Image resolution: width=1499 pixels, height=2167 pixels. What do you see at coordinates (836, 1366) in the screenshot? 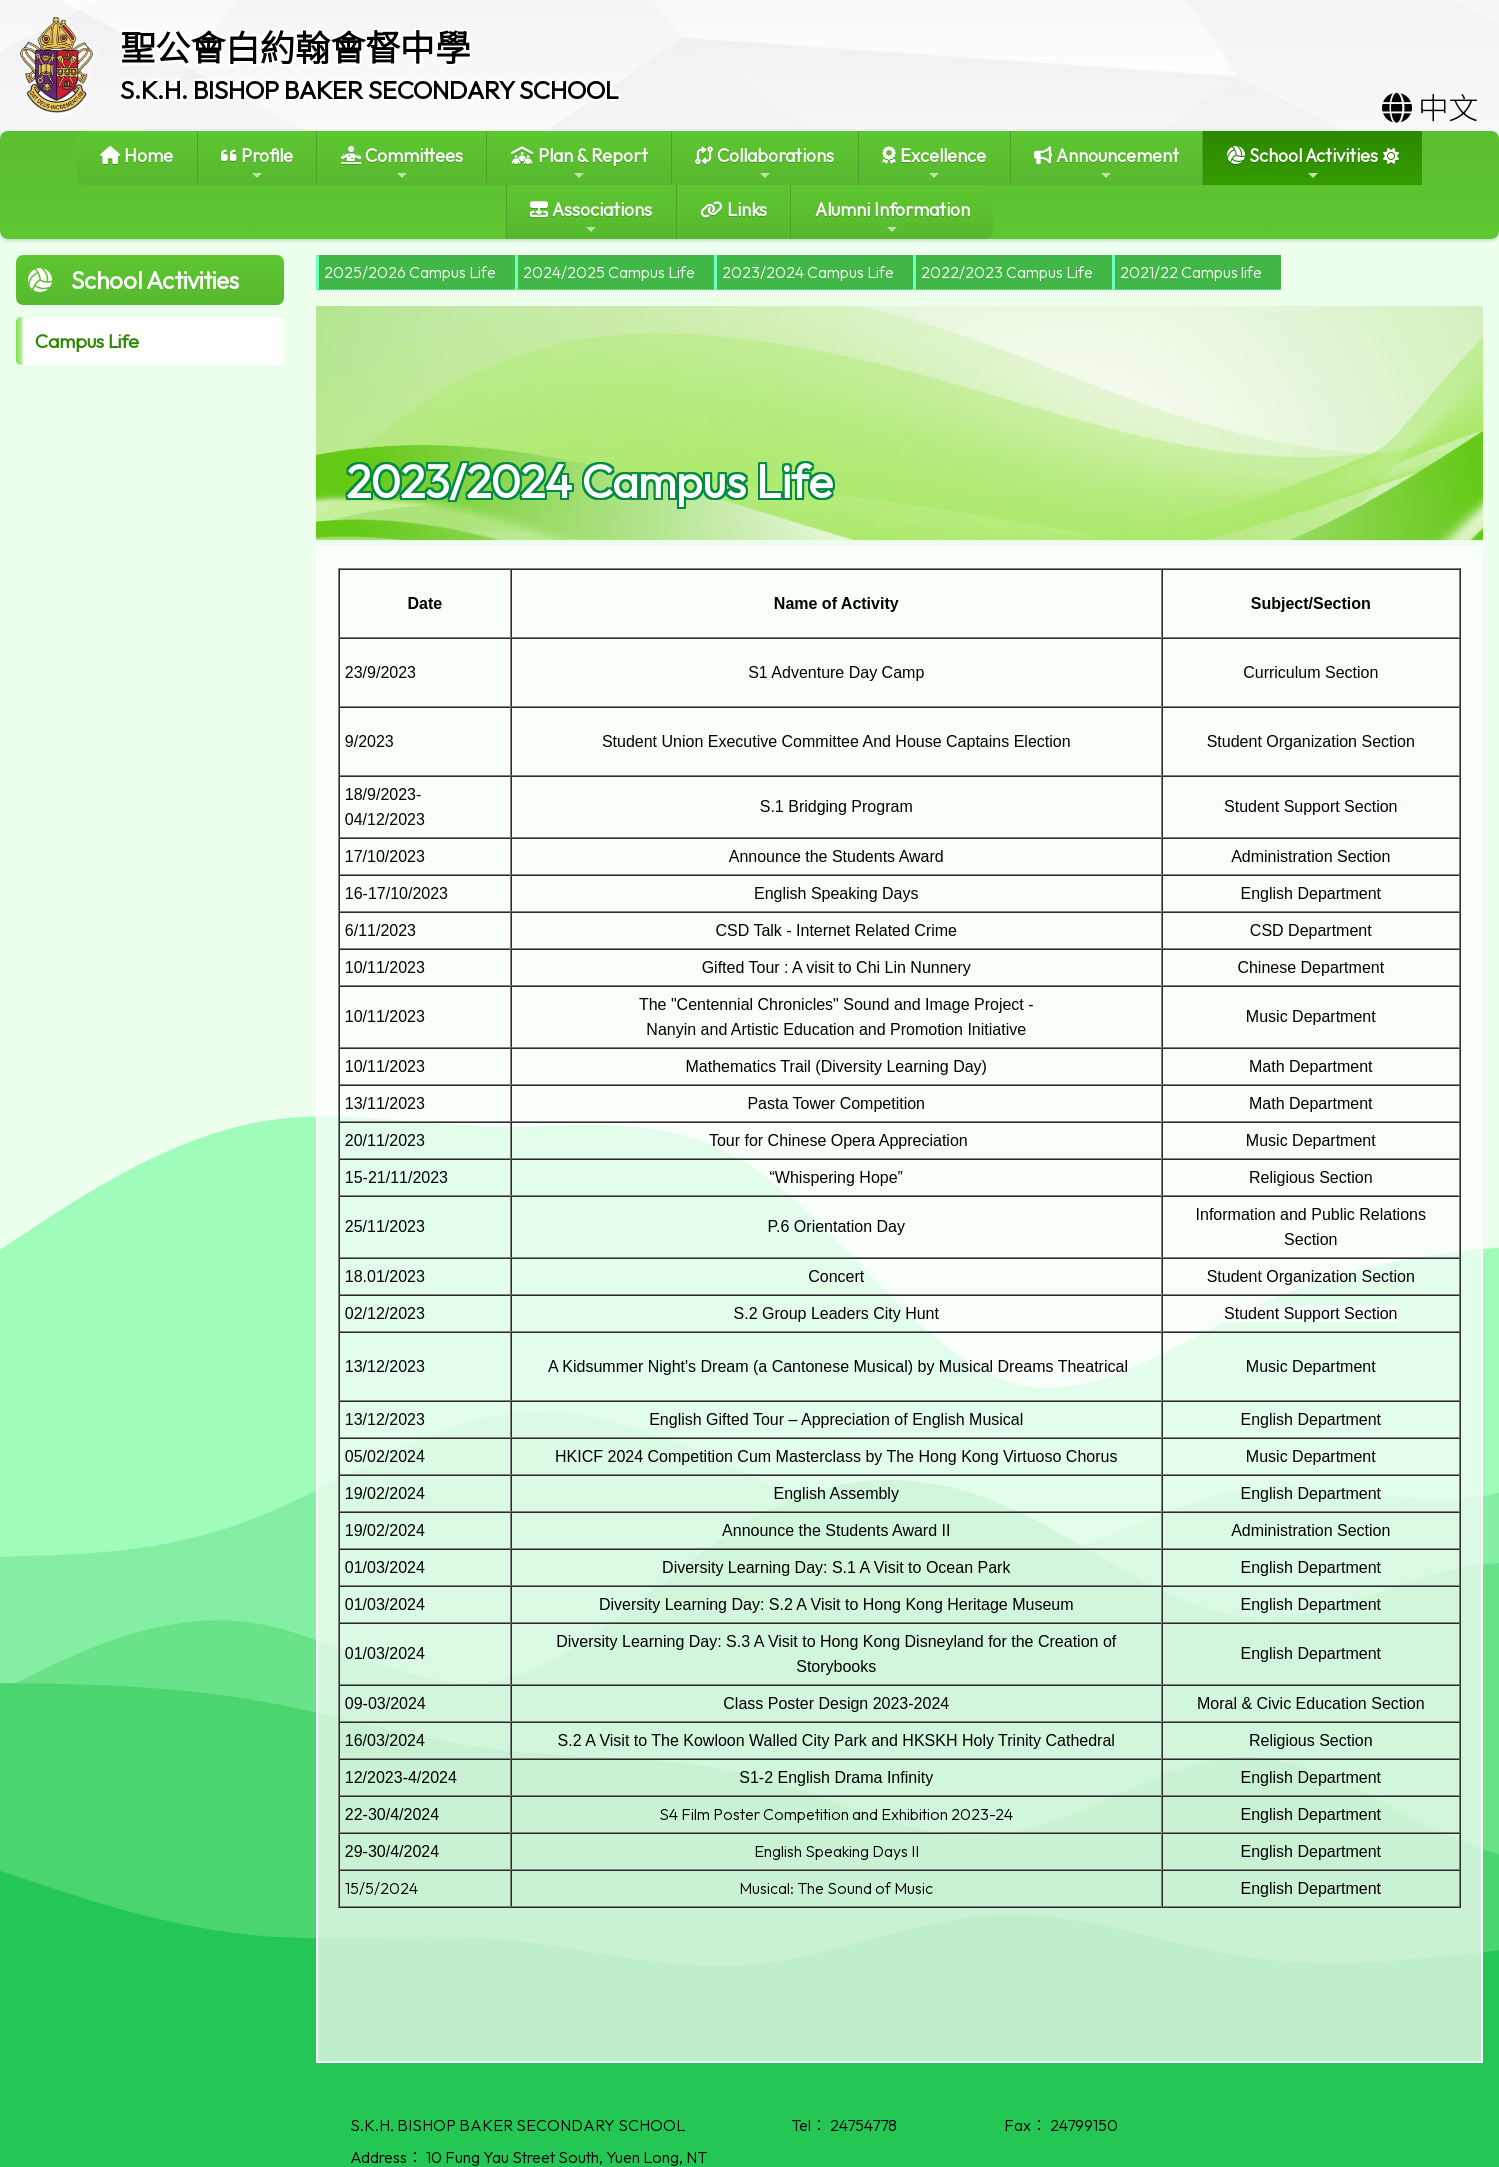
I see `A Kidsummer Night's Dream (a Cantonese Musical) by Musical Dreams Theatrical` at bounding box center [836, 1366].